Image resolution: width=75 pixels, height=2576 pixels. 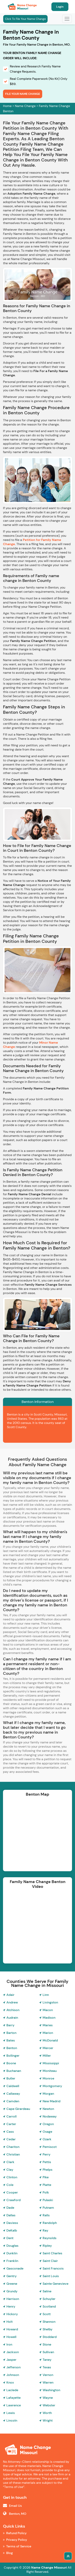 I want to click on Ralls, so click(x=46, y=2215).